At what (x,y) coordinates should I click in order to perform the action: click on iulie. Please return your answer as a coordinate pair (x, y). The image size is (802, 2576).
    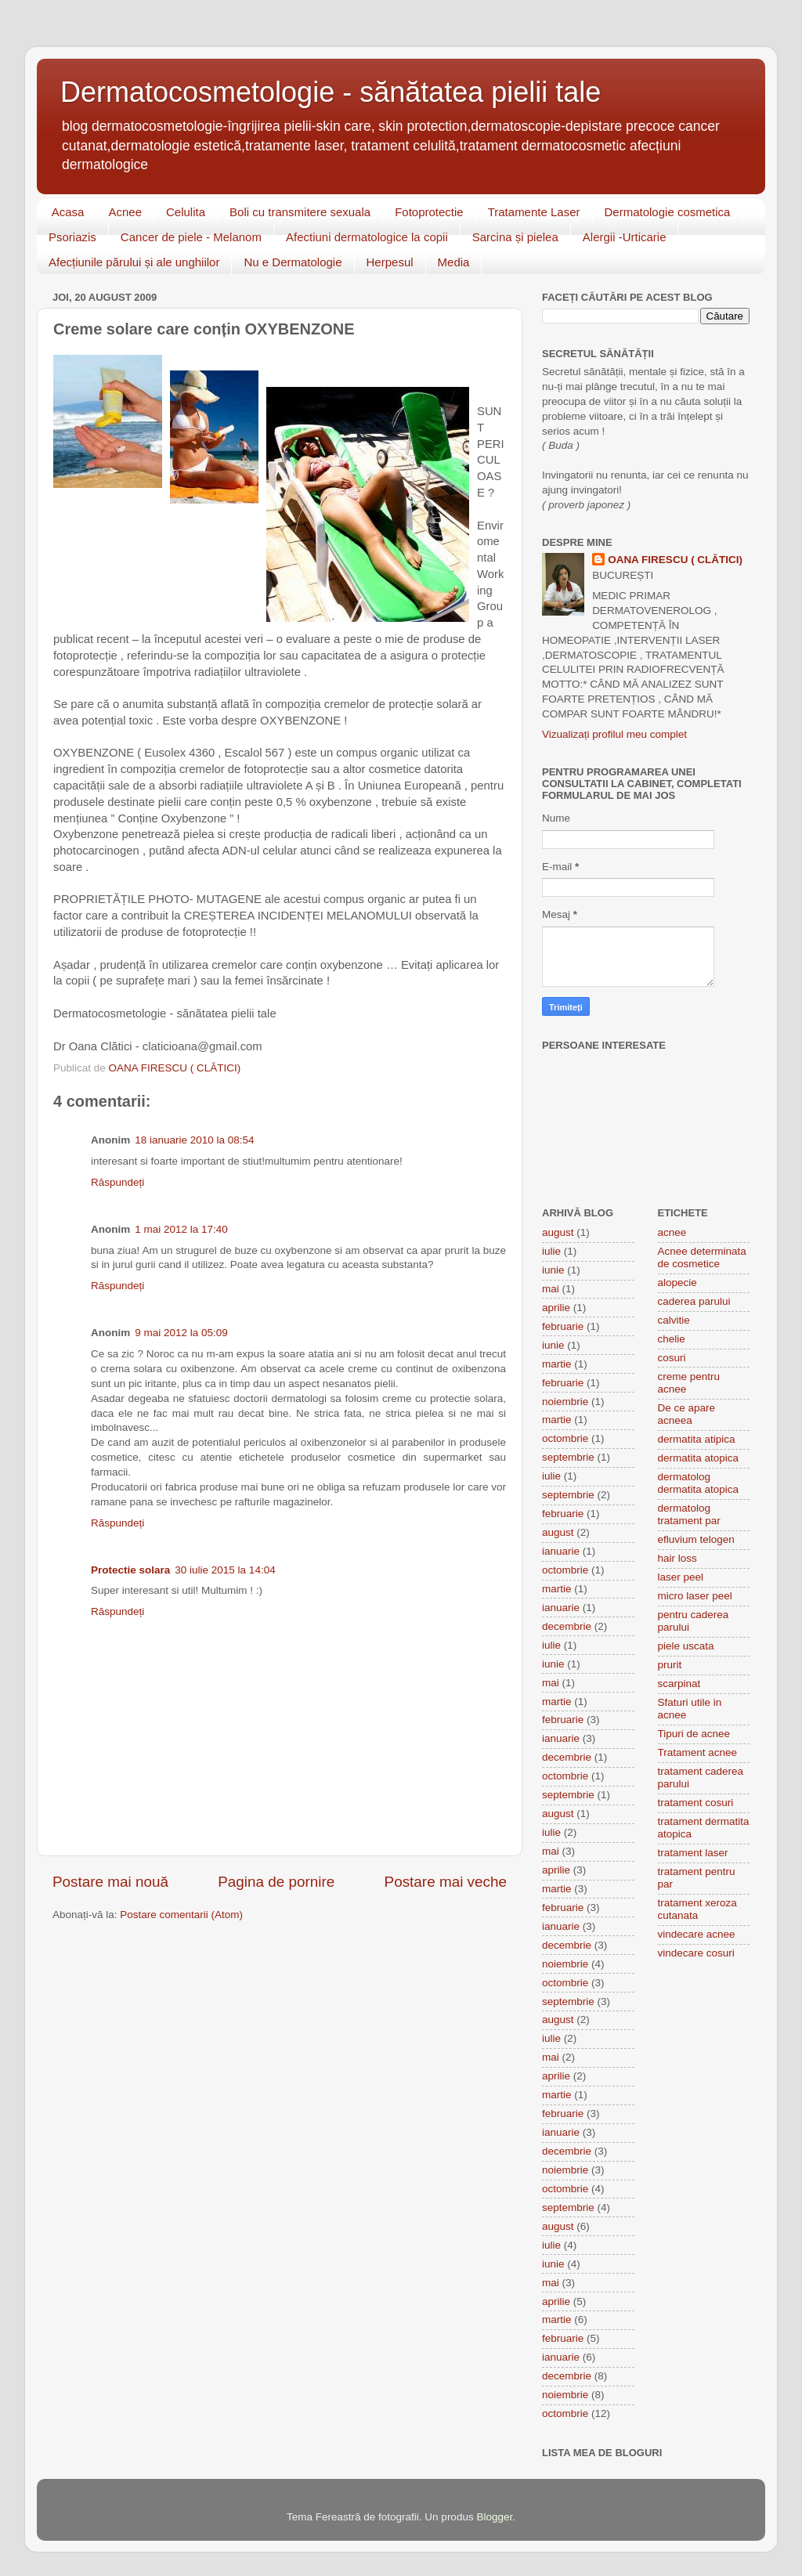
    Looking at the image, I should click on (551, 1251).